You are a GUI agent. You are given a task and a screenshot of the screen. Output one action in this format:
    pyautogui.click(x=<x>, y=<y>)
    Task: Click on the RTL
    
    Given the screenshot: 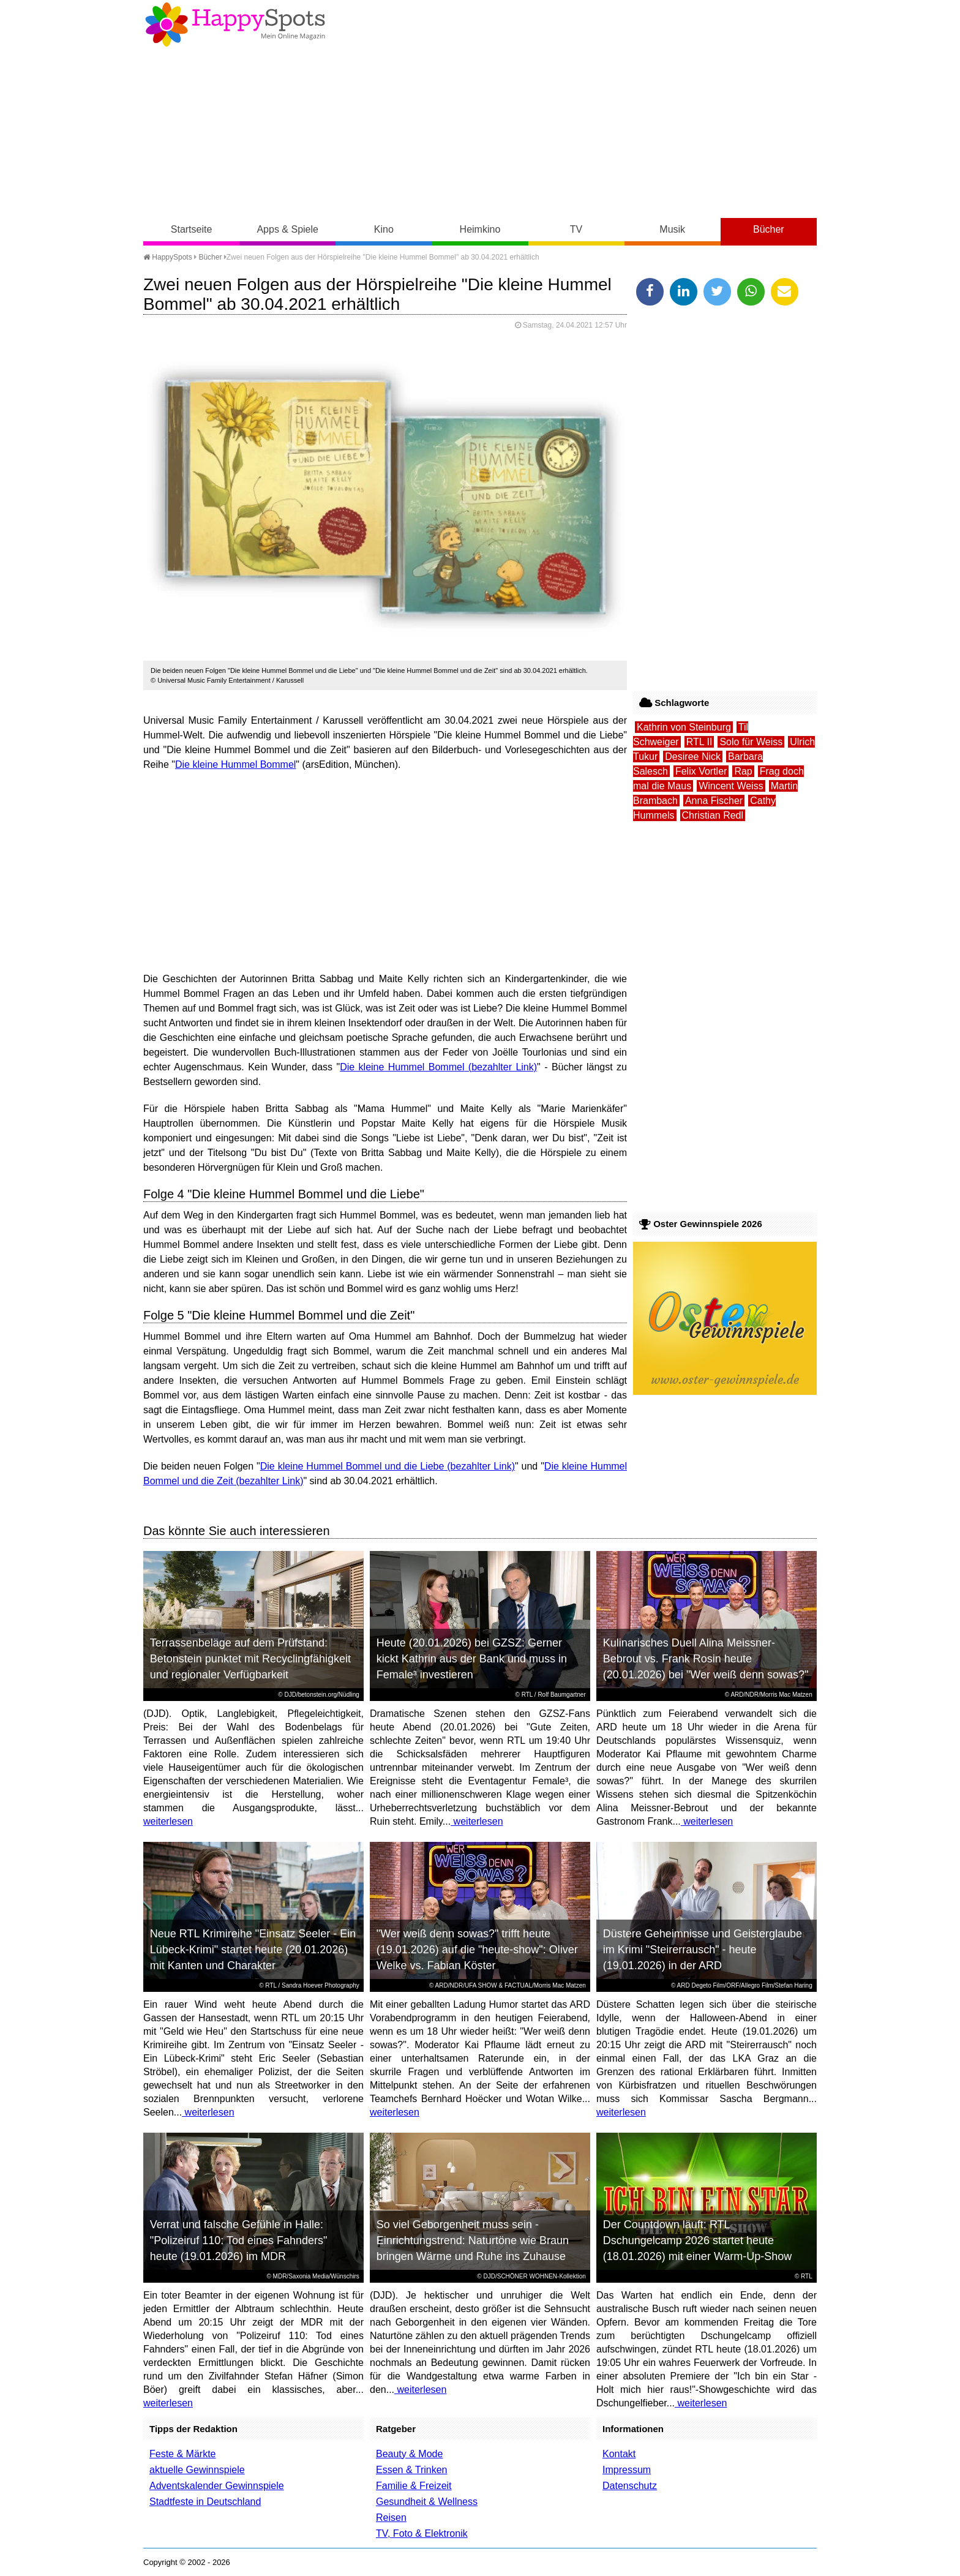 What is the action you would take?
    pyautogui.click(x=527, y=1694)
    